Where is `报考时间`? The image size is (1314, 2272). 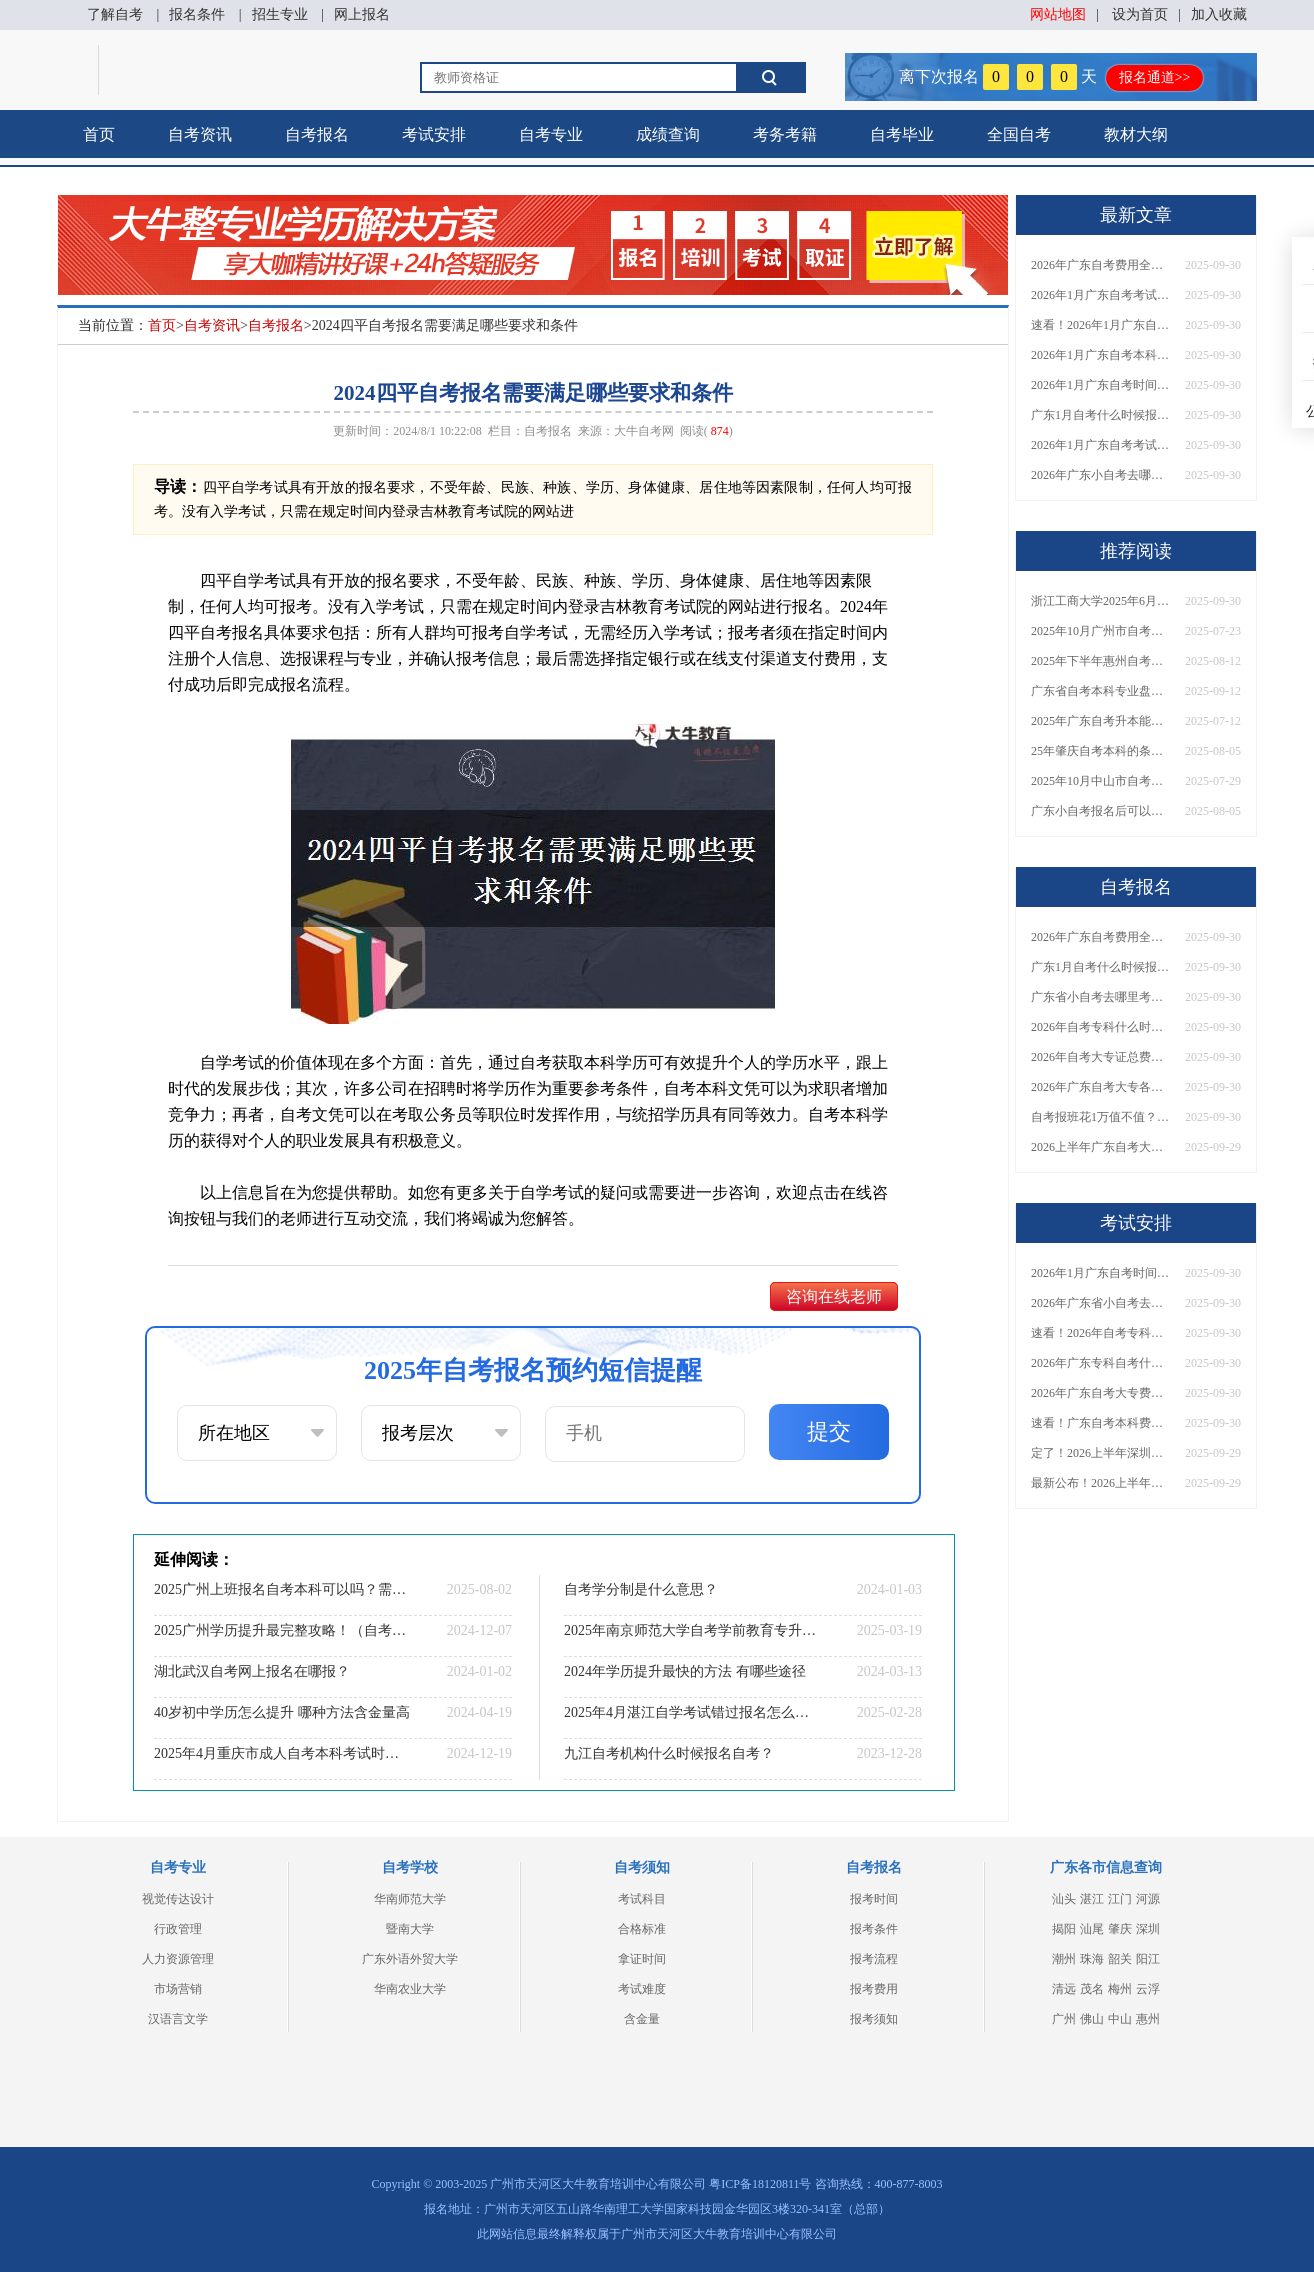
报考时间 is located at coordinates (874, 1899).